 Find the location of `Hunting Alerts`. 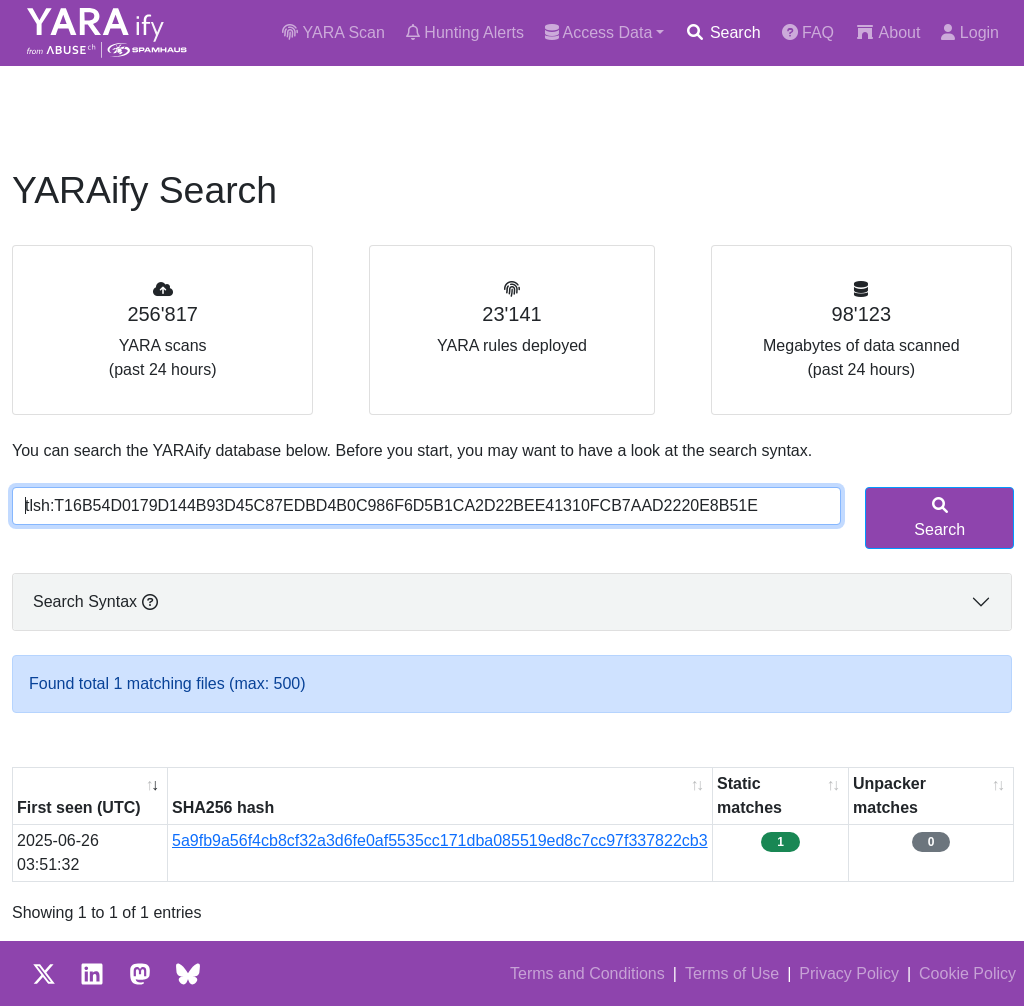

Hunting Alerts is located at coordinates (465, 32).